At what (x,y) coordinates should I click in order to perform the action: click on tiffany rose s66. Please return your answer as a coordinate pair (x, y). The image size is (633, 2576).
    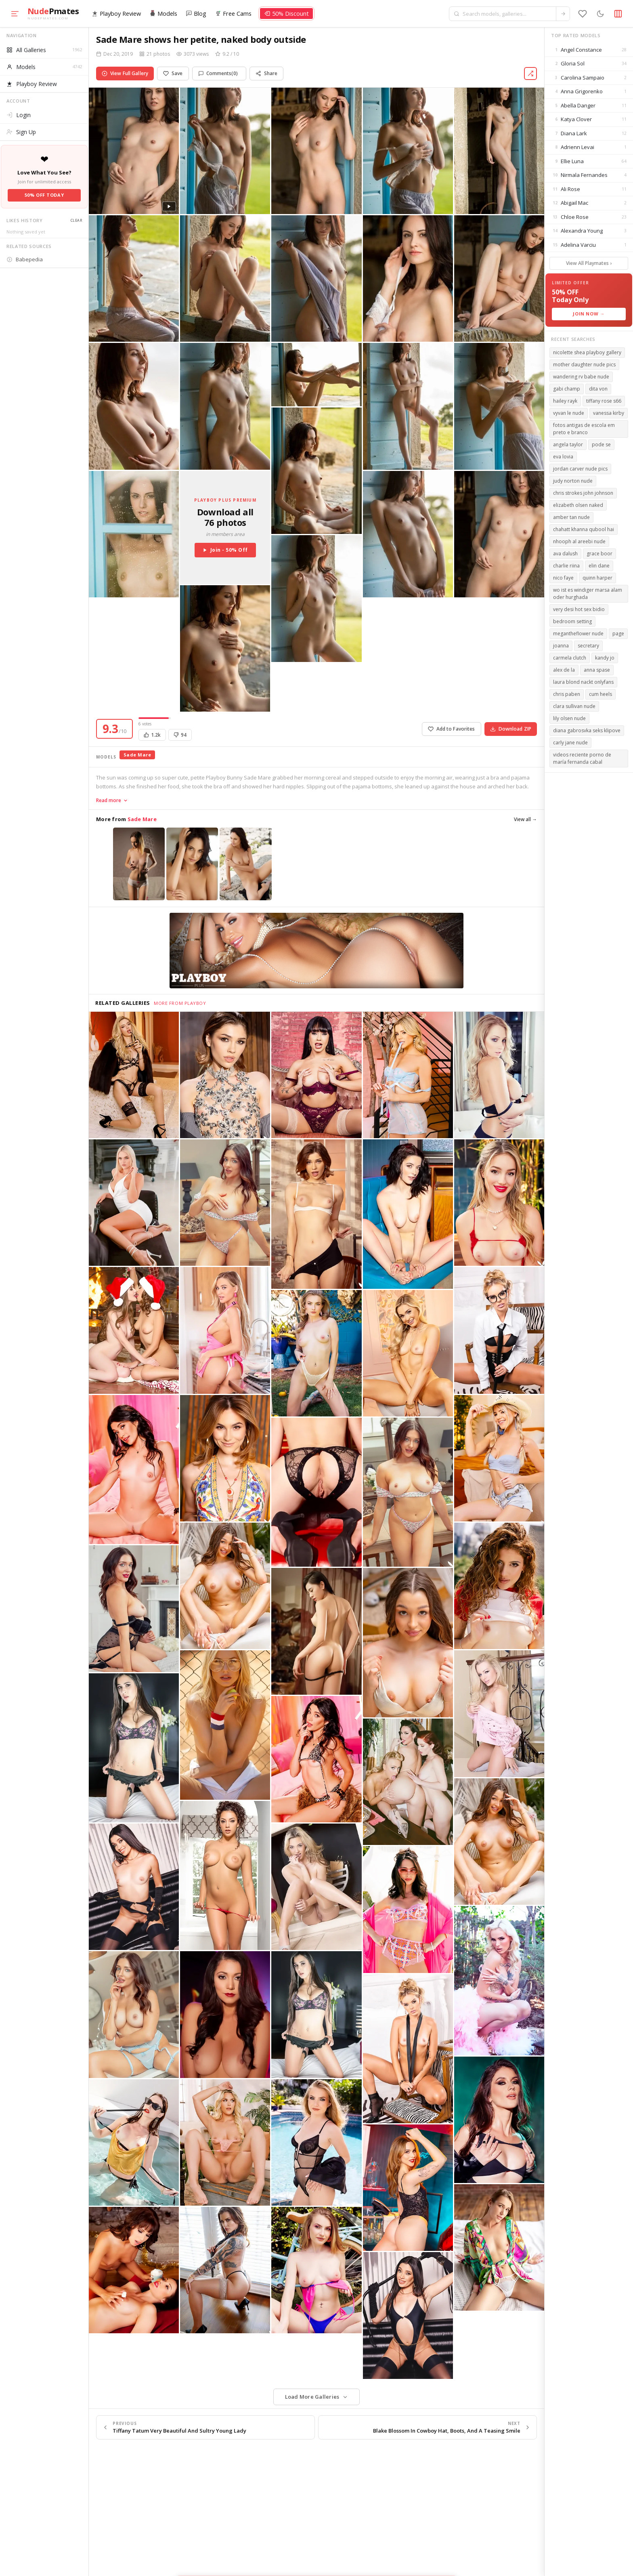
    Looking at the image, I should click on (603, 400).